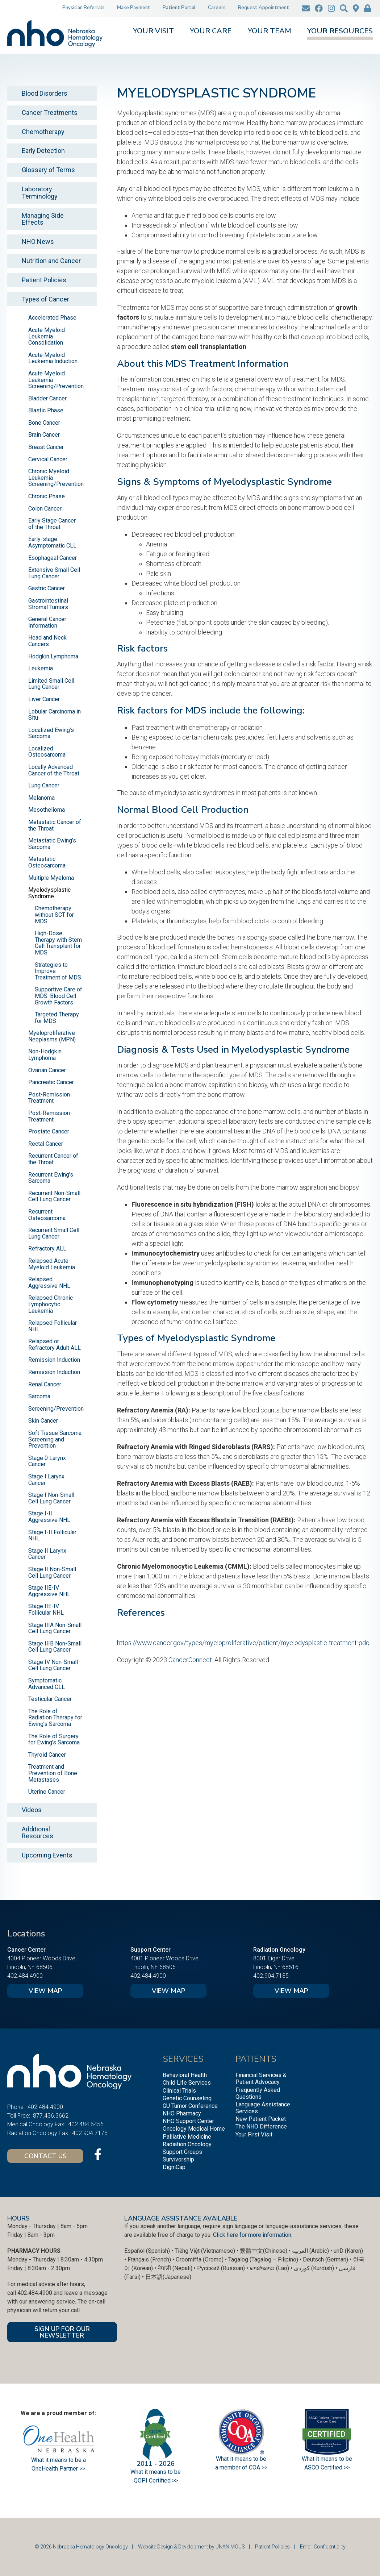 The width and height of the screenshot is (380, 2576). What do you see at coordinates (56, 380) in the screenshot?
I see `Acute Myeloid Leukemia Screening/Prevention` at bounding box center [56, 380].